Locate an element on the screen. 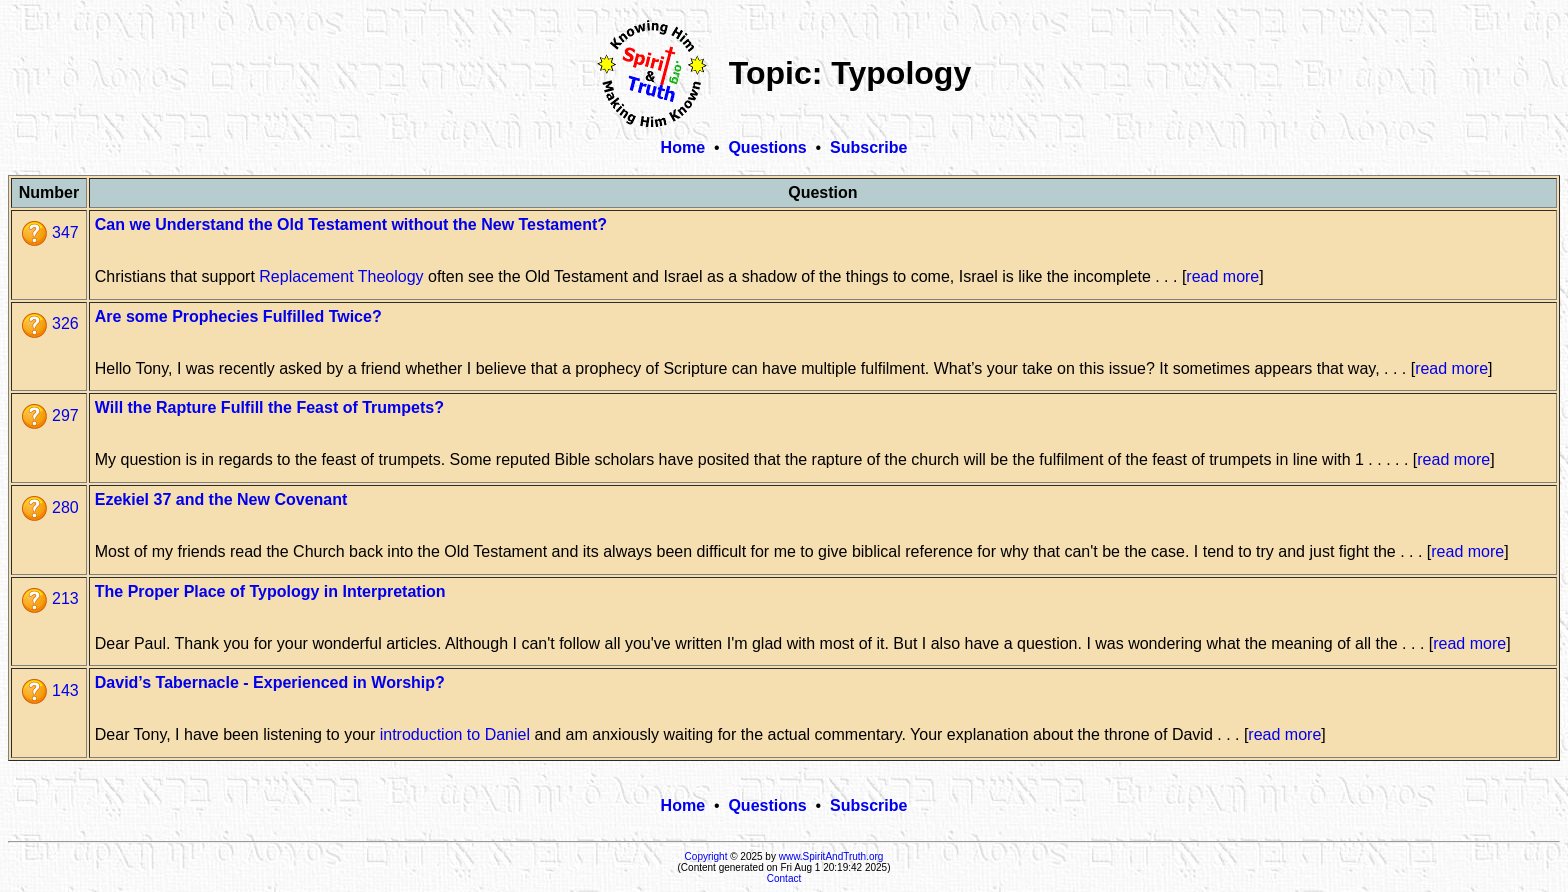 The image size is (1568, 892). 280 is located at coordinates (50, 507).